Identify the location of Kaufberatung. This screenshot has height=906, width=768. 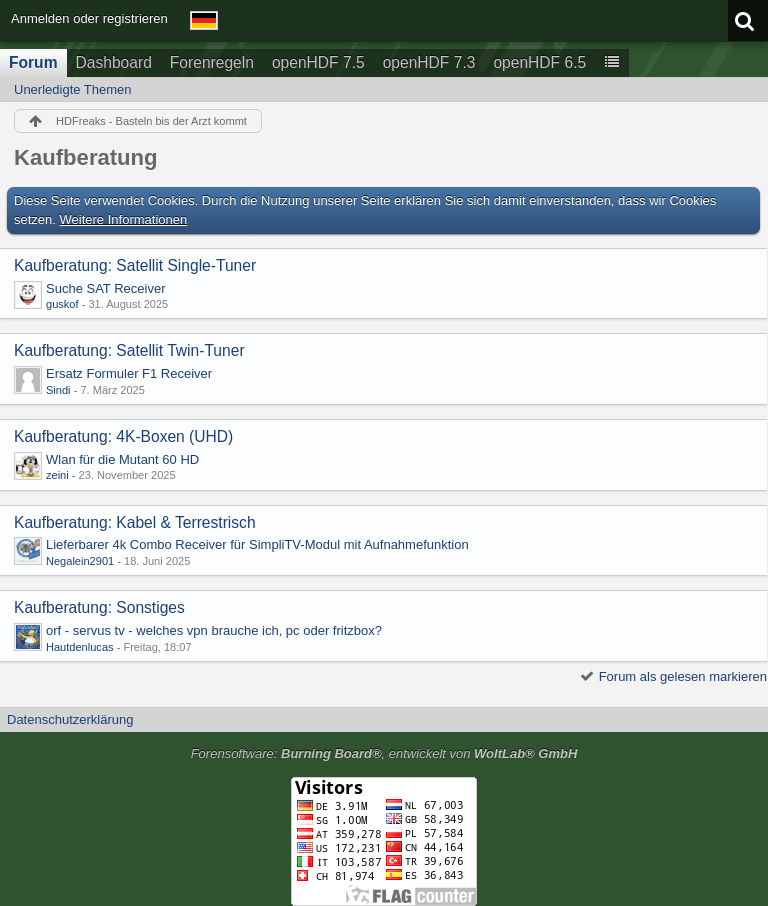
(86, 157).